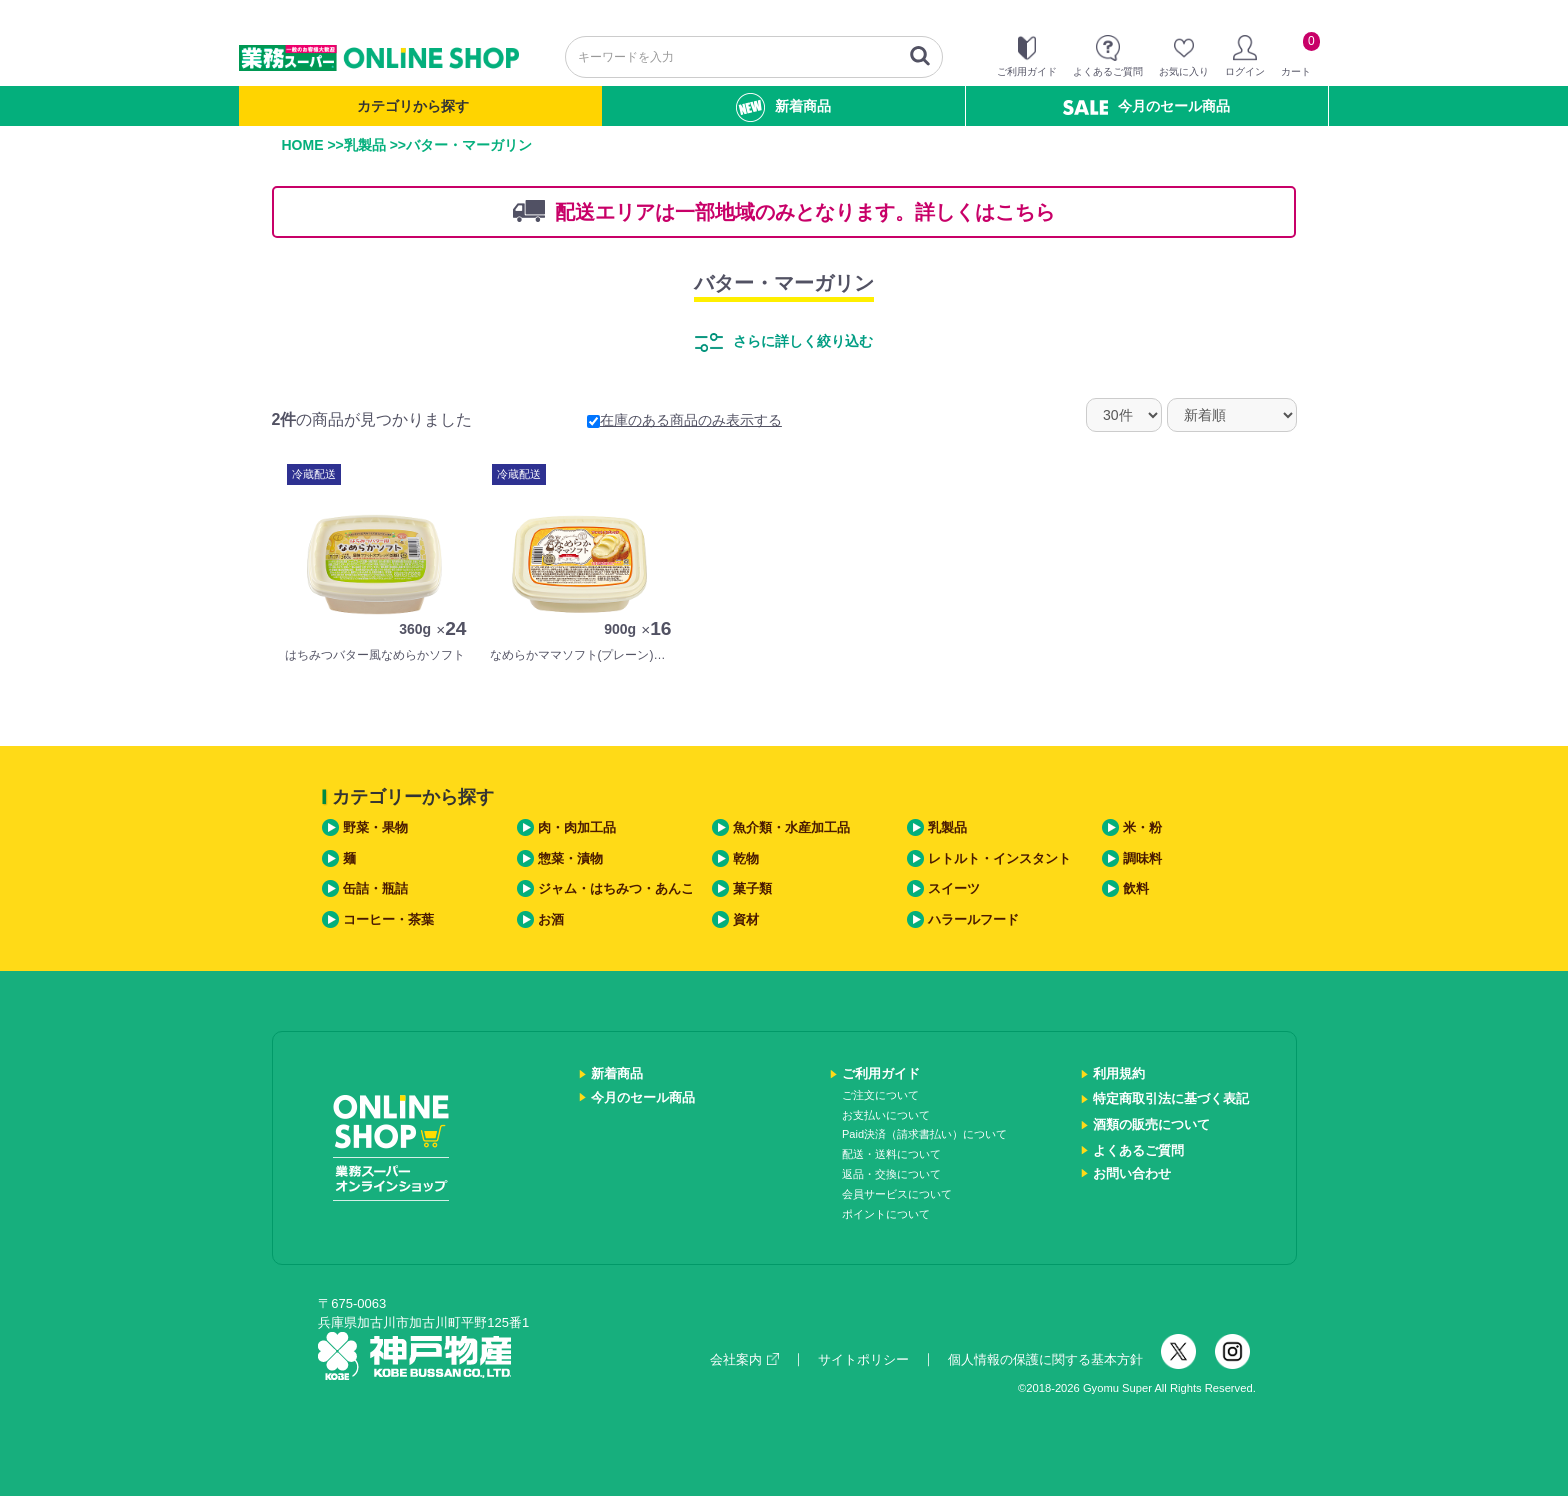 This screenshot has height=1496, width=1568. Describe the element at coordinates (365, 145) in the screenshot. I see `乳製品` at that location.